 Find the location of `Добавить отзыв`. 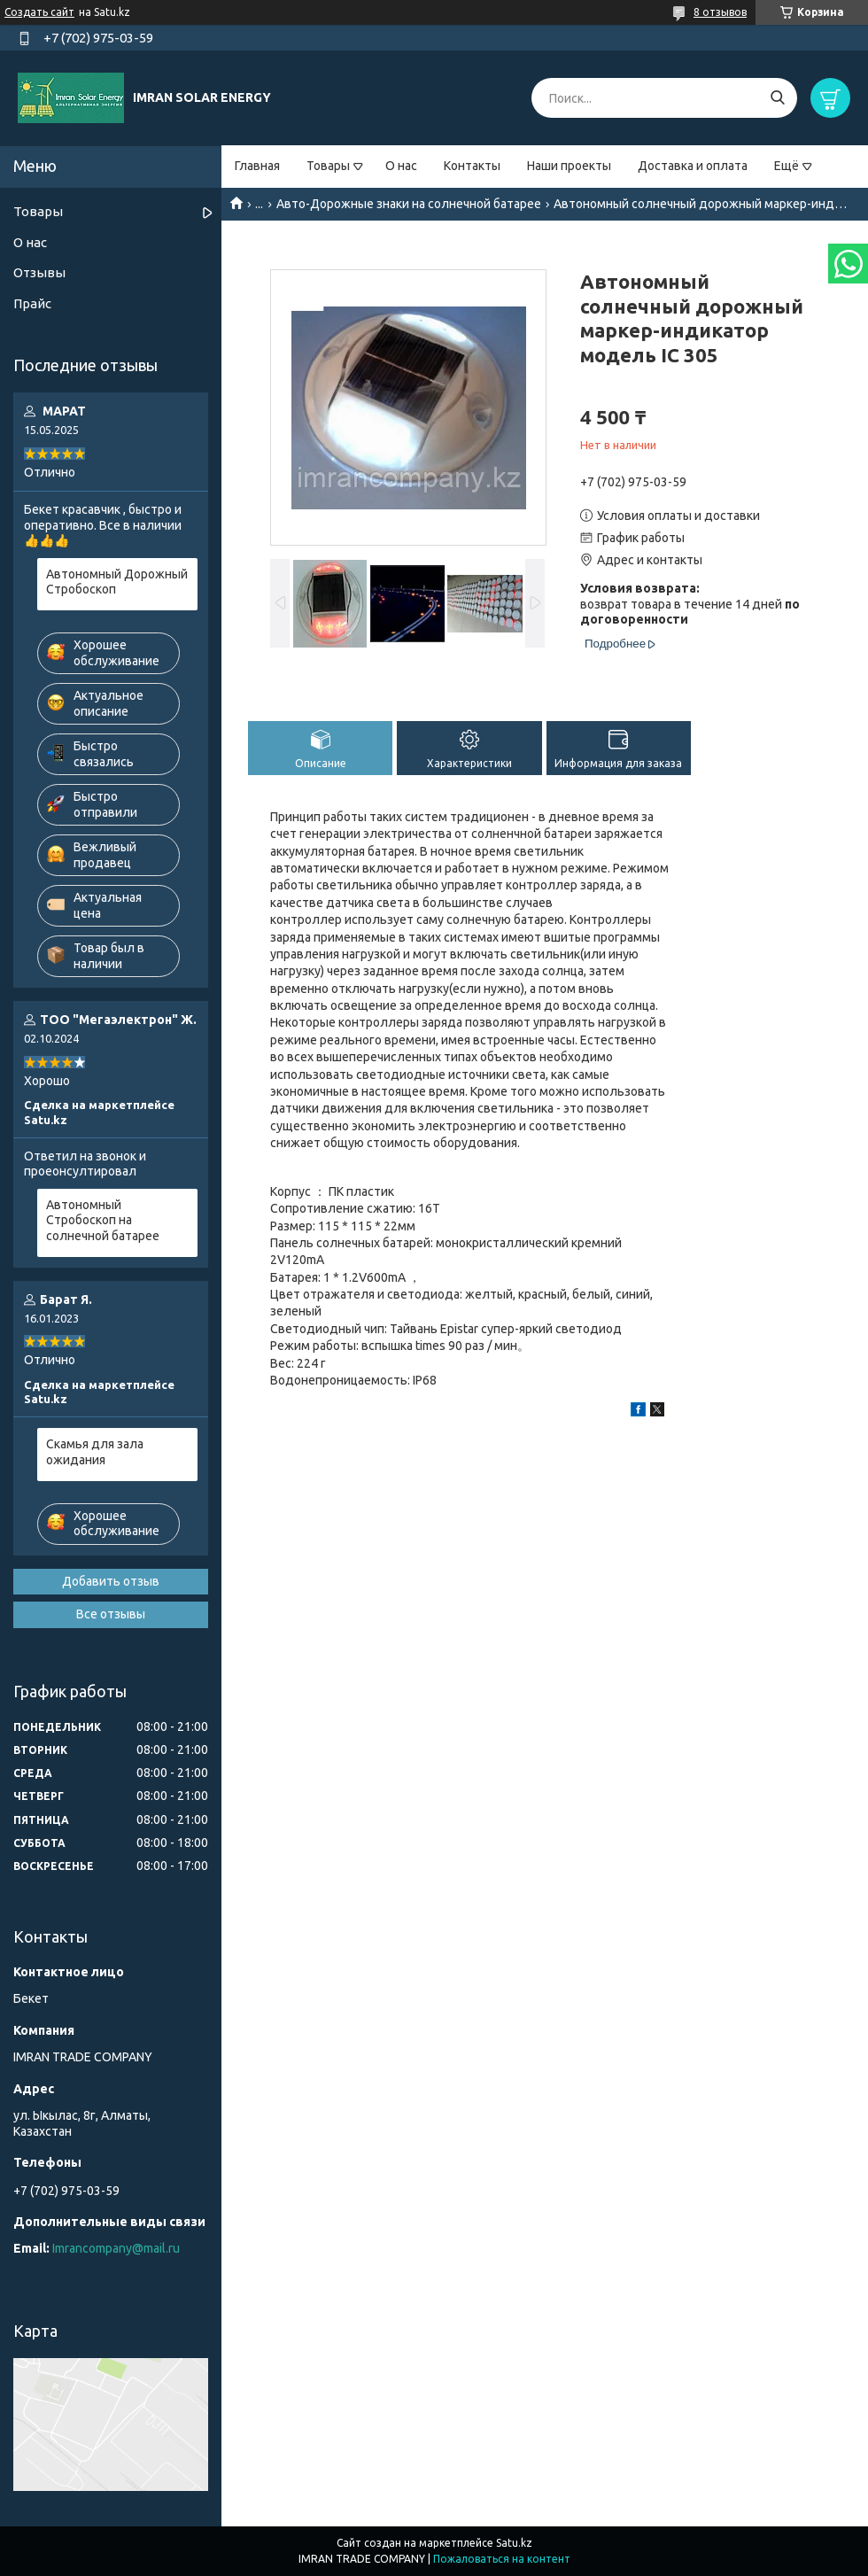

Добавить отзыв is located at coordinates (110, 1581).